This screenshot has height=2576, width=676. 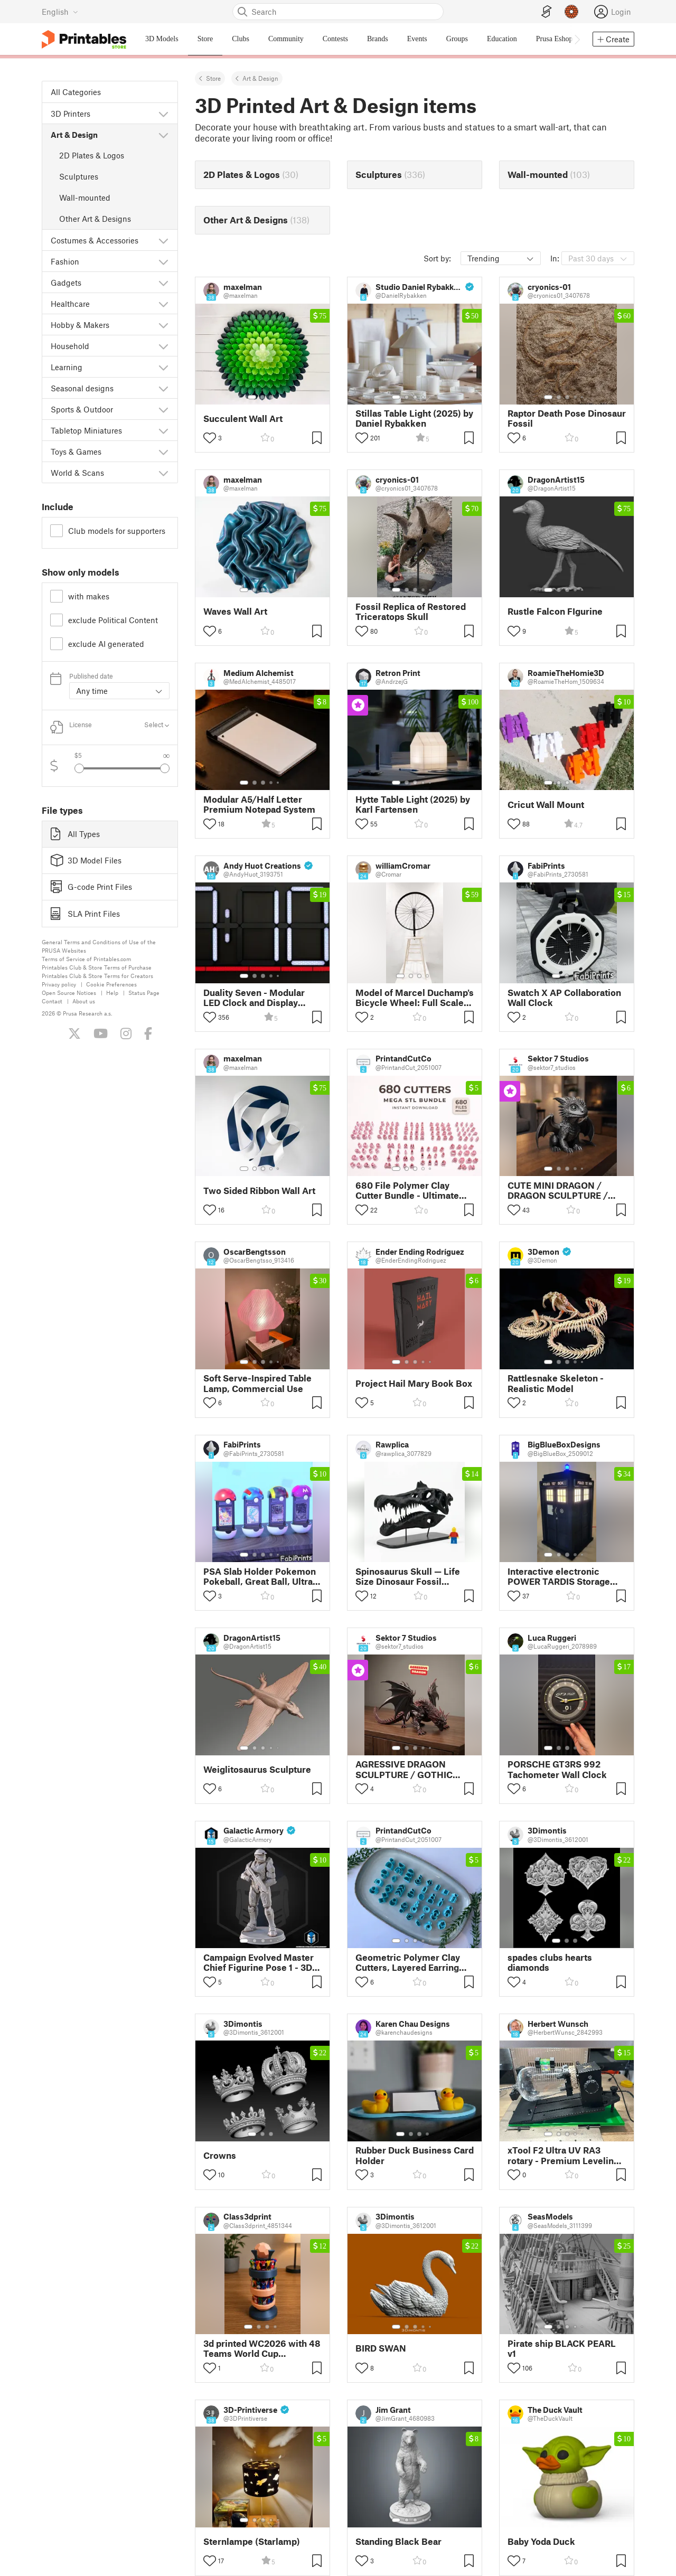 What do you see at coordinates (380, 2348) in the screenshot?
I see `BIRD SWAN` at bounding box center [380, 2348].